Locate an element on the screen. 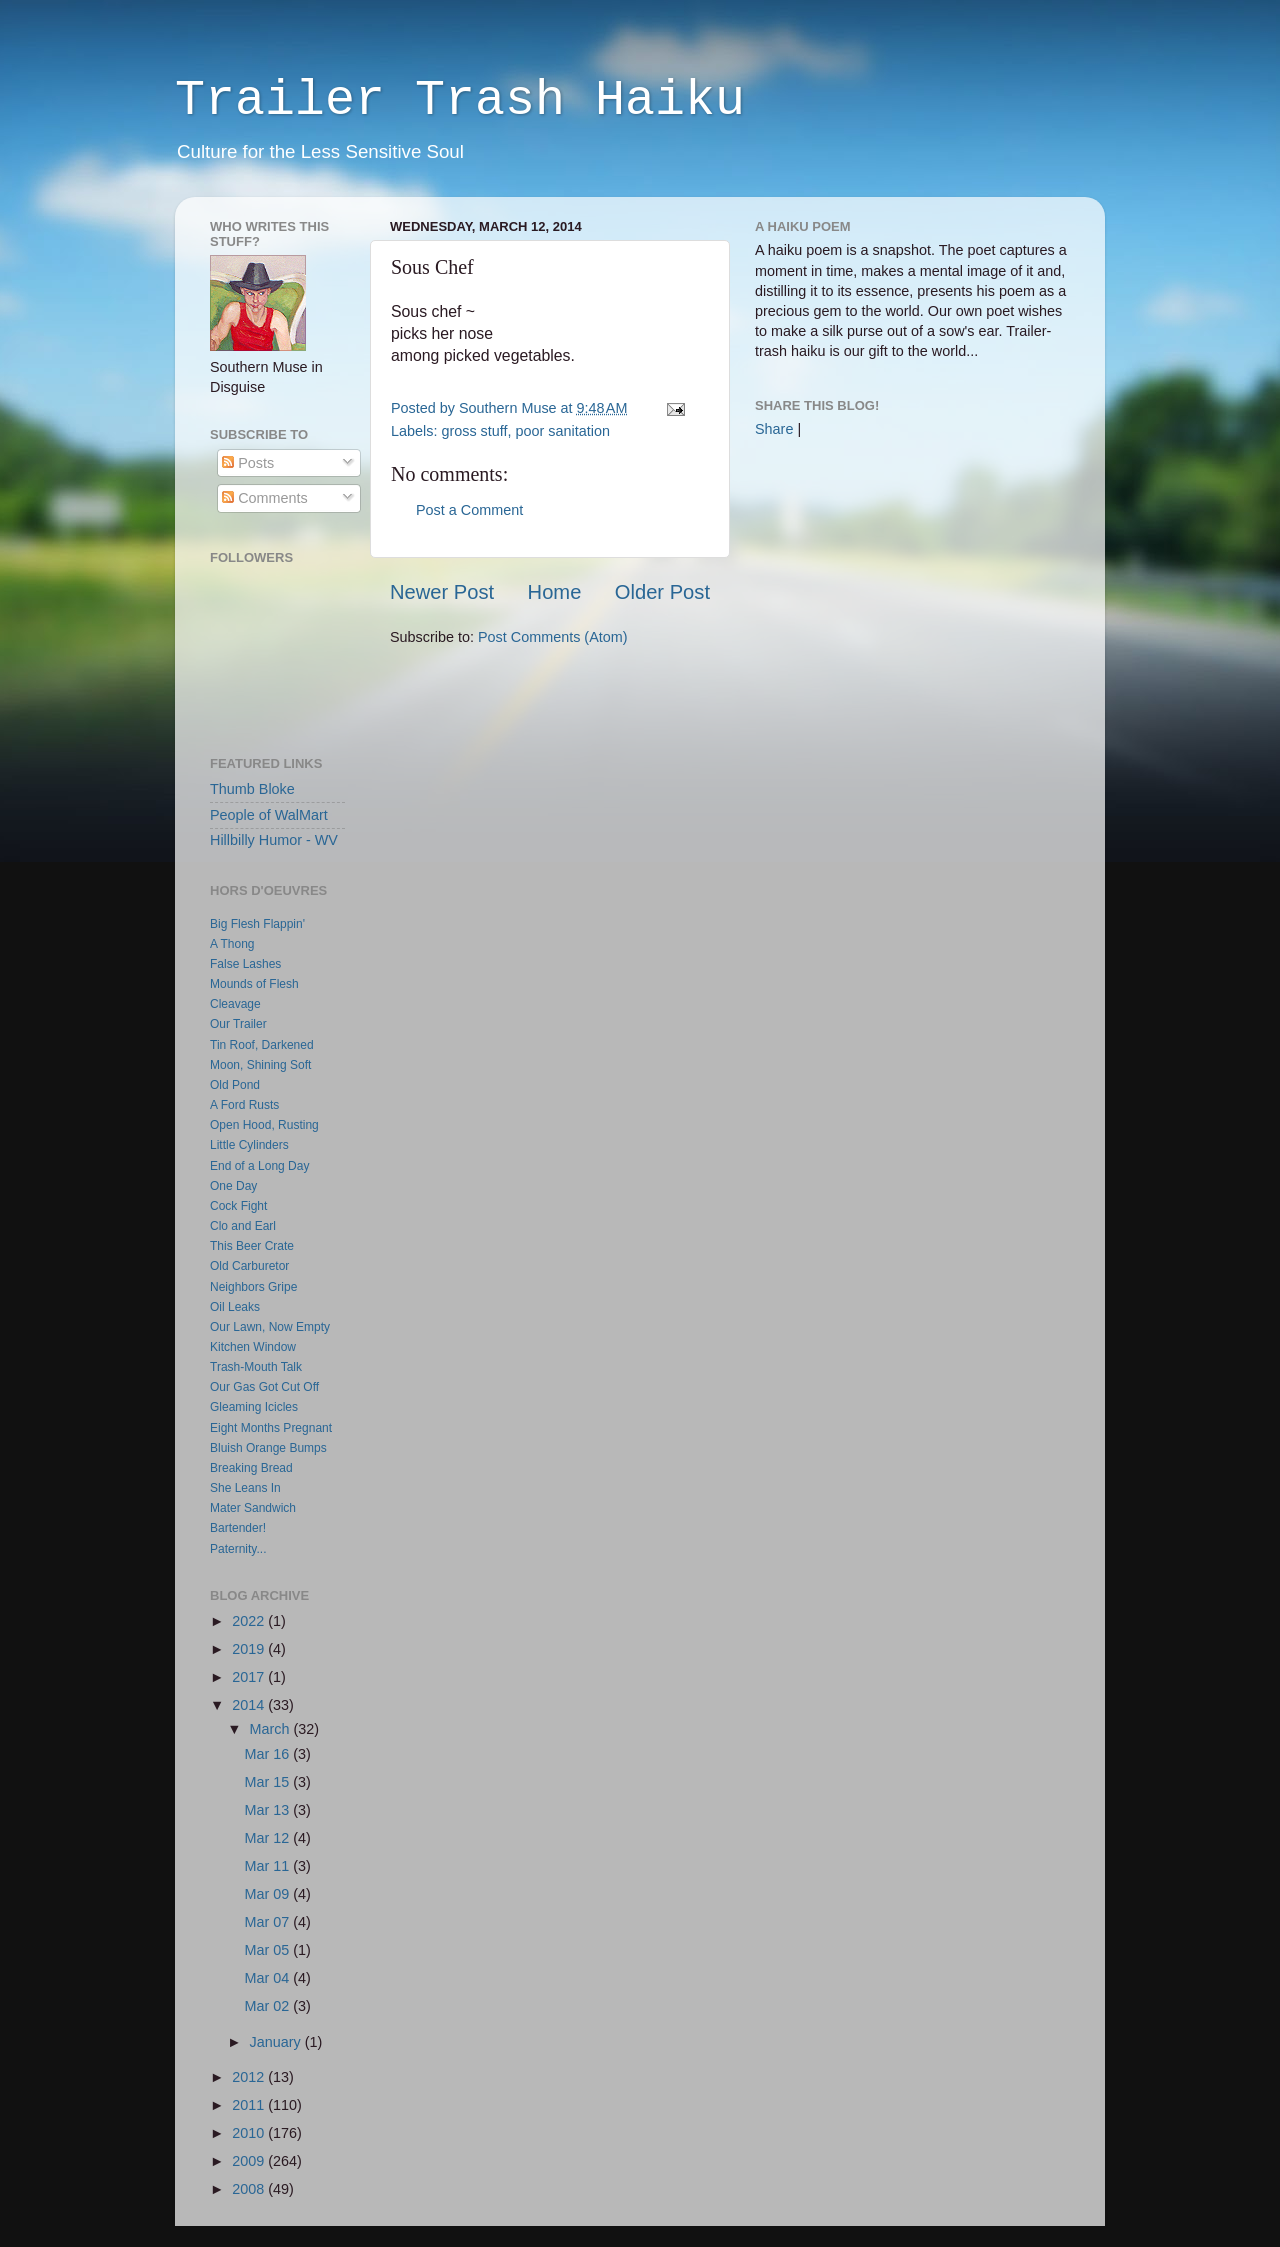 The width and height of the screenshot is (1280, 2247). Bluish Orange Bumps is located at coordinates (268, 1448).